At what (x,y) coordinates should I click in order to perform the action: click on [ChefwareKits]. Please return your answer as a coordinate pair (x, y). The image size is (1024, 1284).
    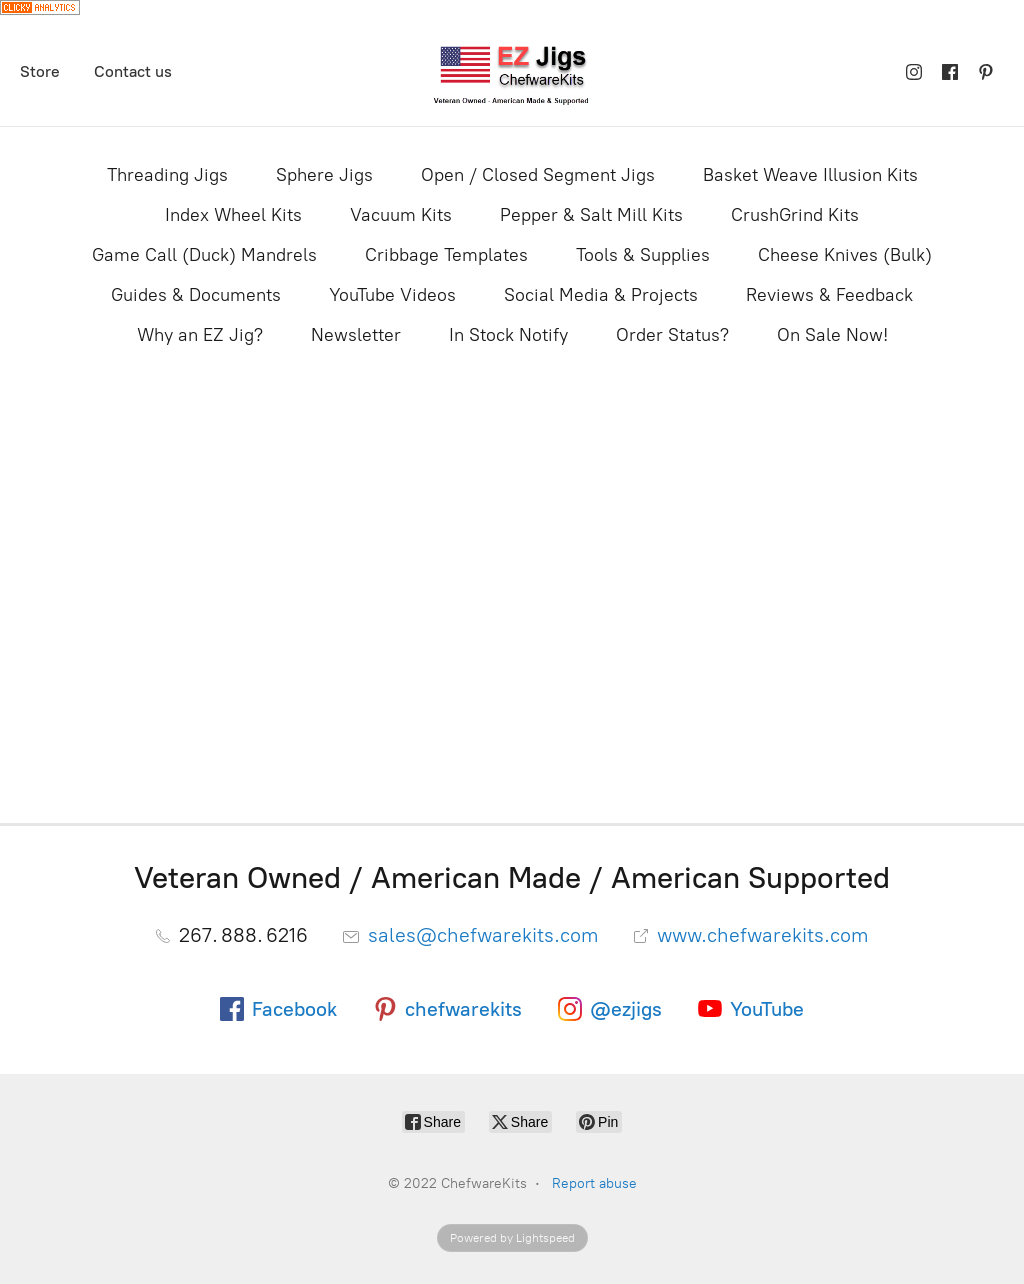
    Looking at the image, I should click on (512, 72).